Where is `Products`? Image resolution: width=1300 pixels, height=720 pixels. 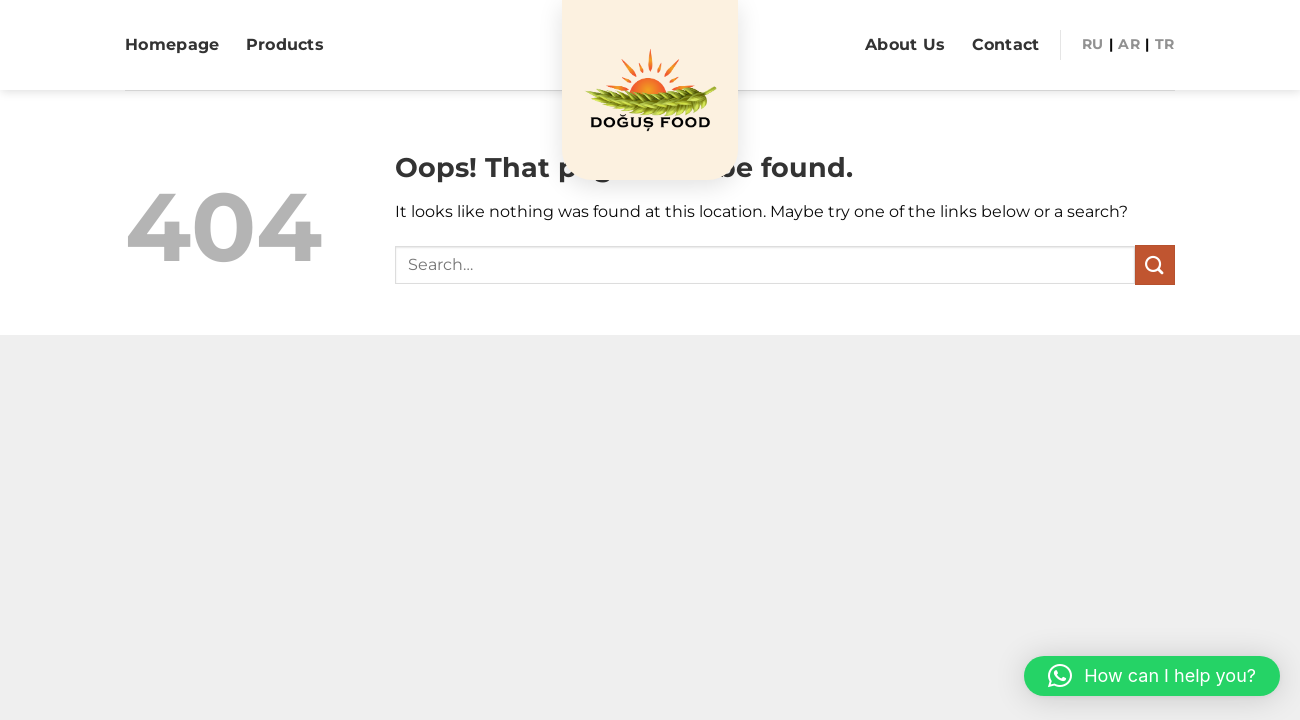 Products is located at coordinates (285, 44).